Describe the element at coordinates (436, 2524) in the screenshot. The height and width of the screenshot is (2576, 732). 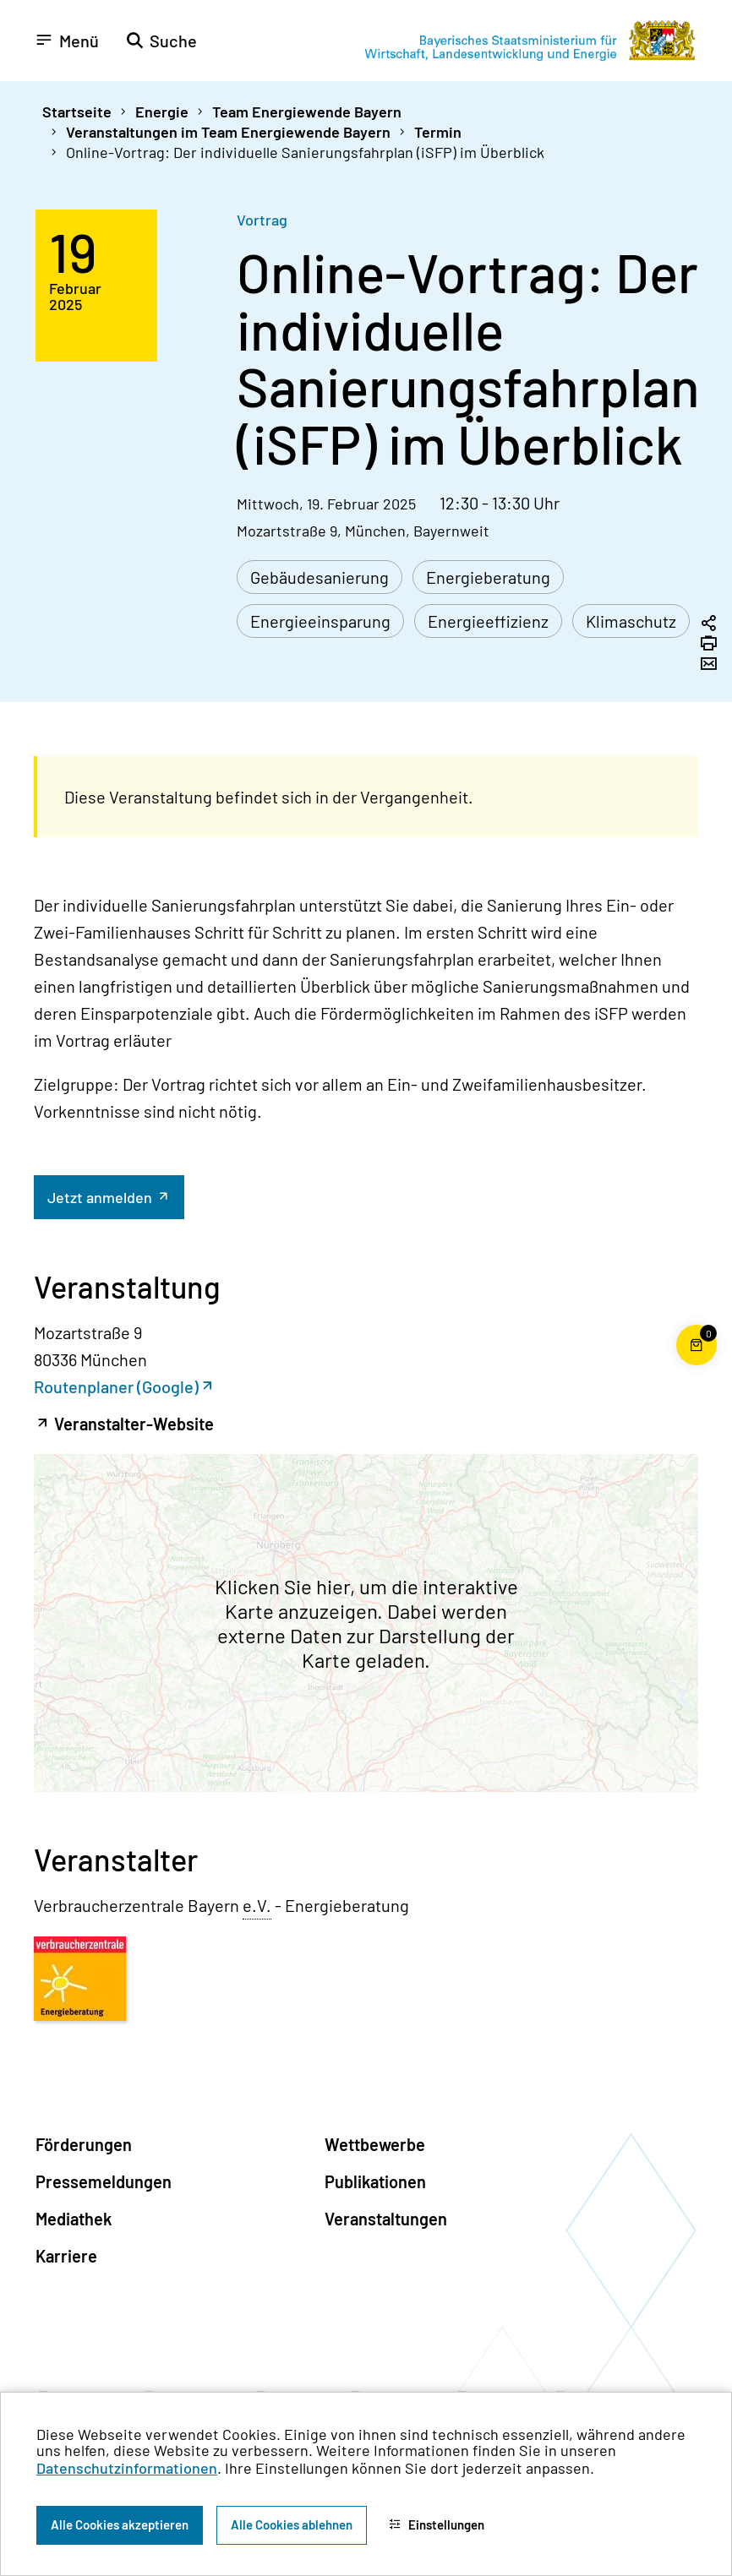
I see `Einstellungen` at that location.